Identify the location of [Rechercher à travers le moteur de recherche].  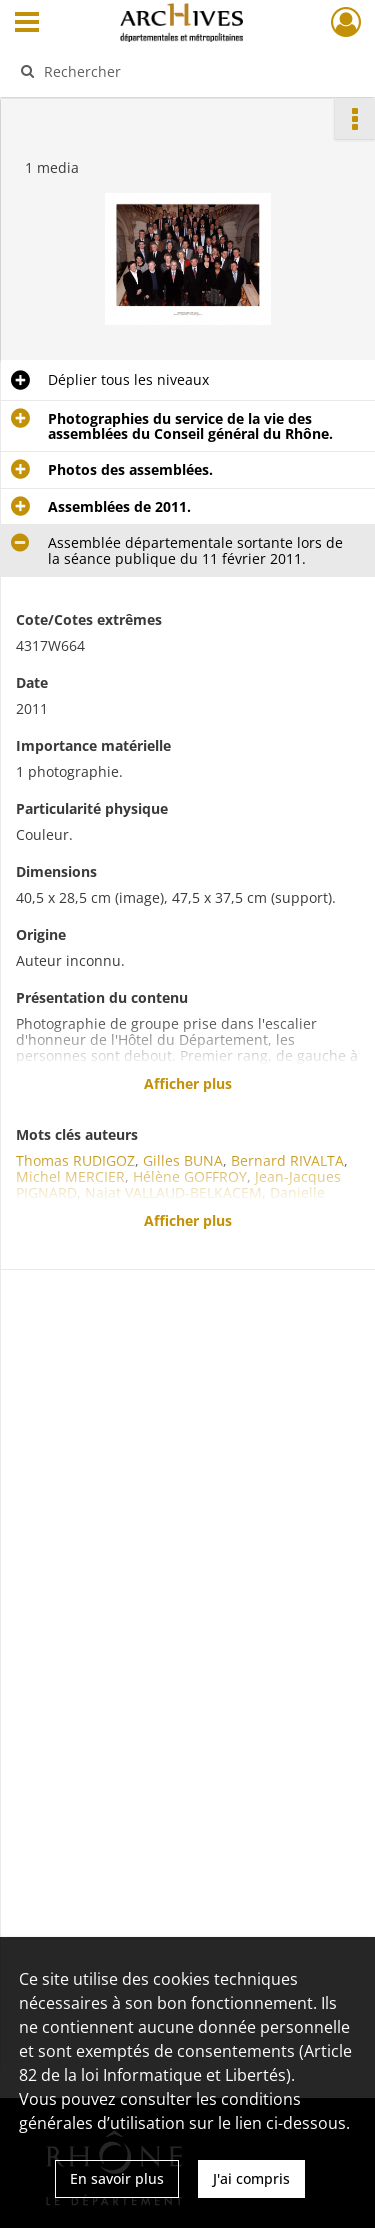
(185, 71).